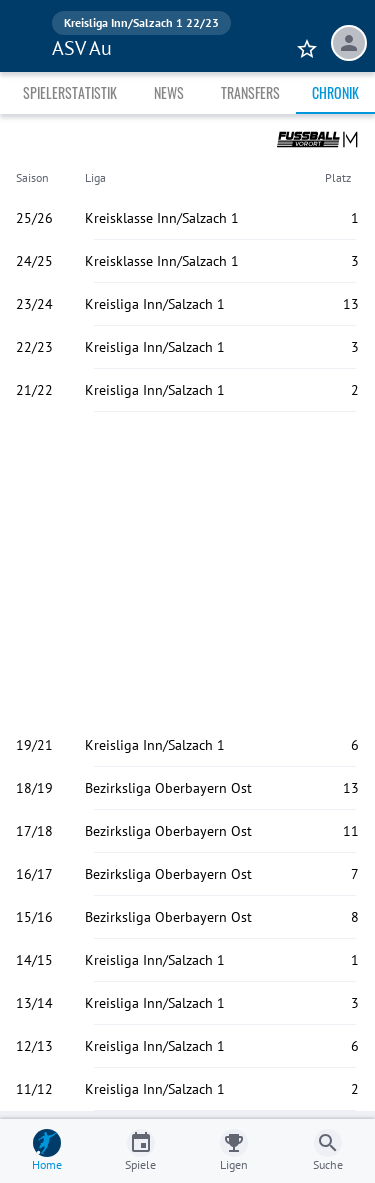 This screenshot has width=375, height=1183. I want to click on Chronik [tab], so click(335, 92).